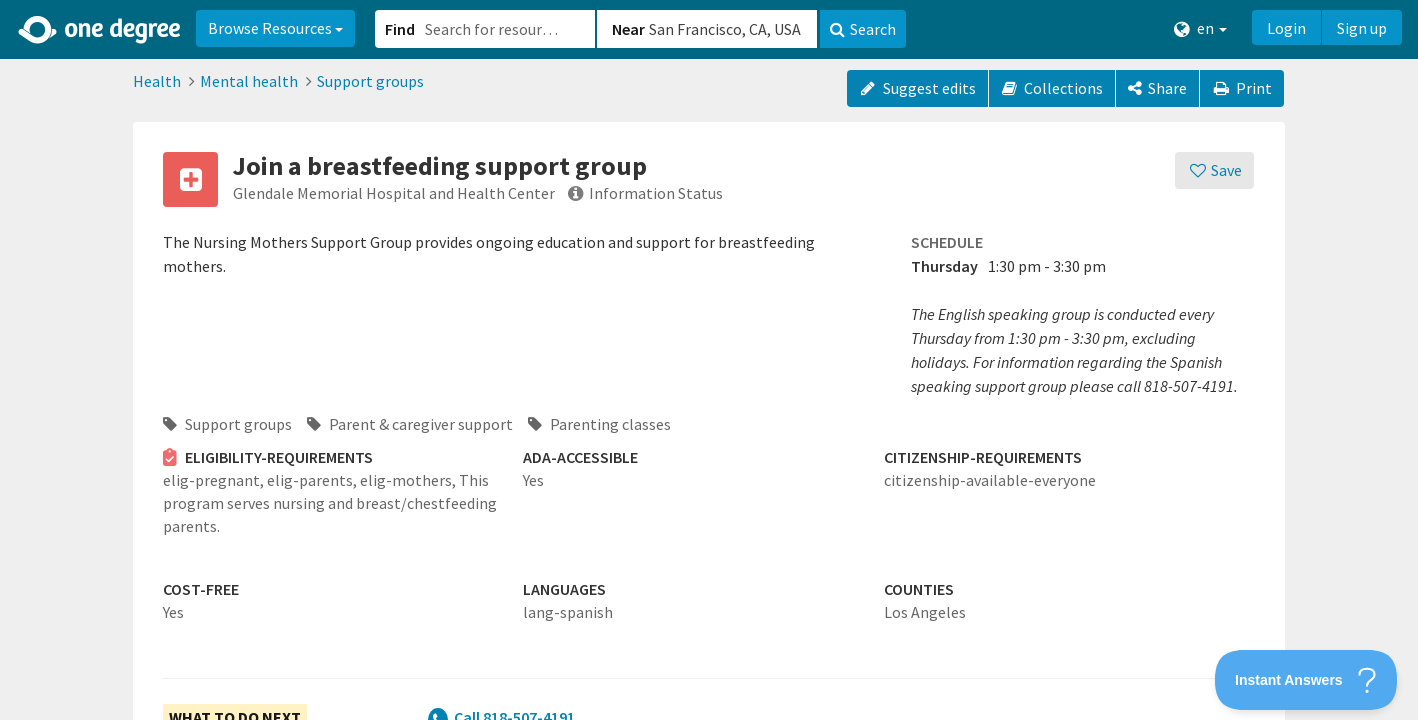 This screenshot has width=1418, height=720. I want to click on Parenting classes, so click(599, 424).